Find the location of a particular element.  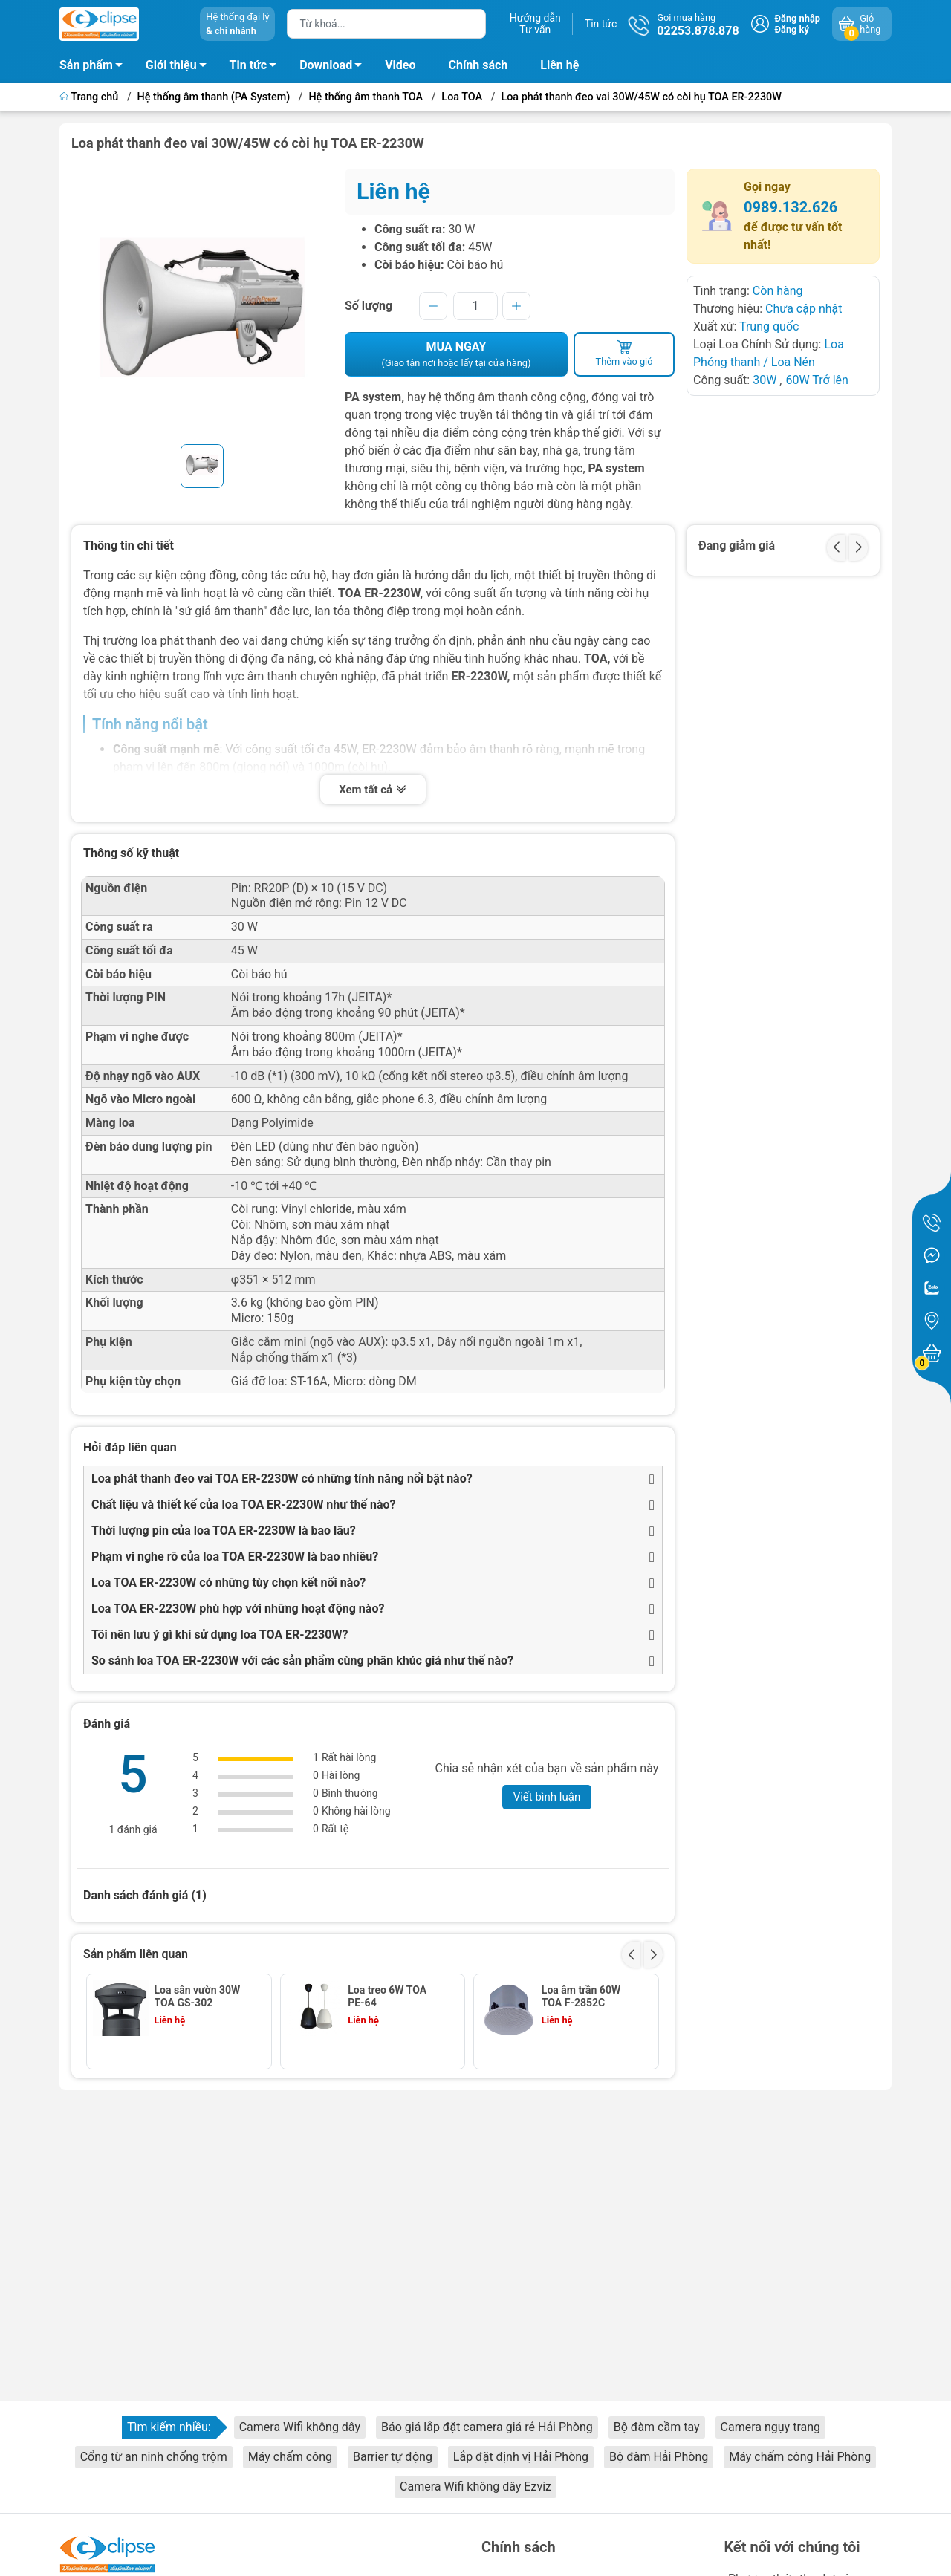

Loa nén loại vành chữ nhật 10W SC-610 is located at coordinates (584, 2085).